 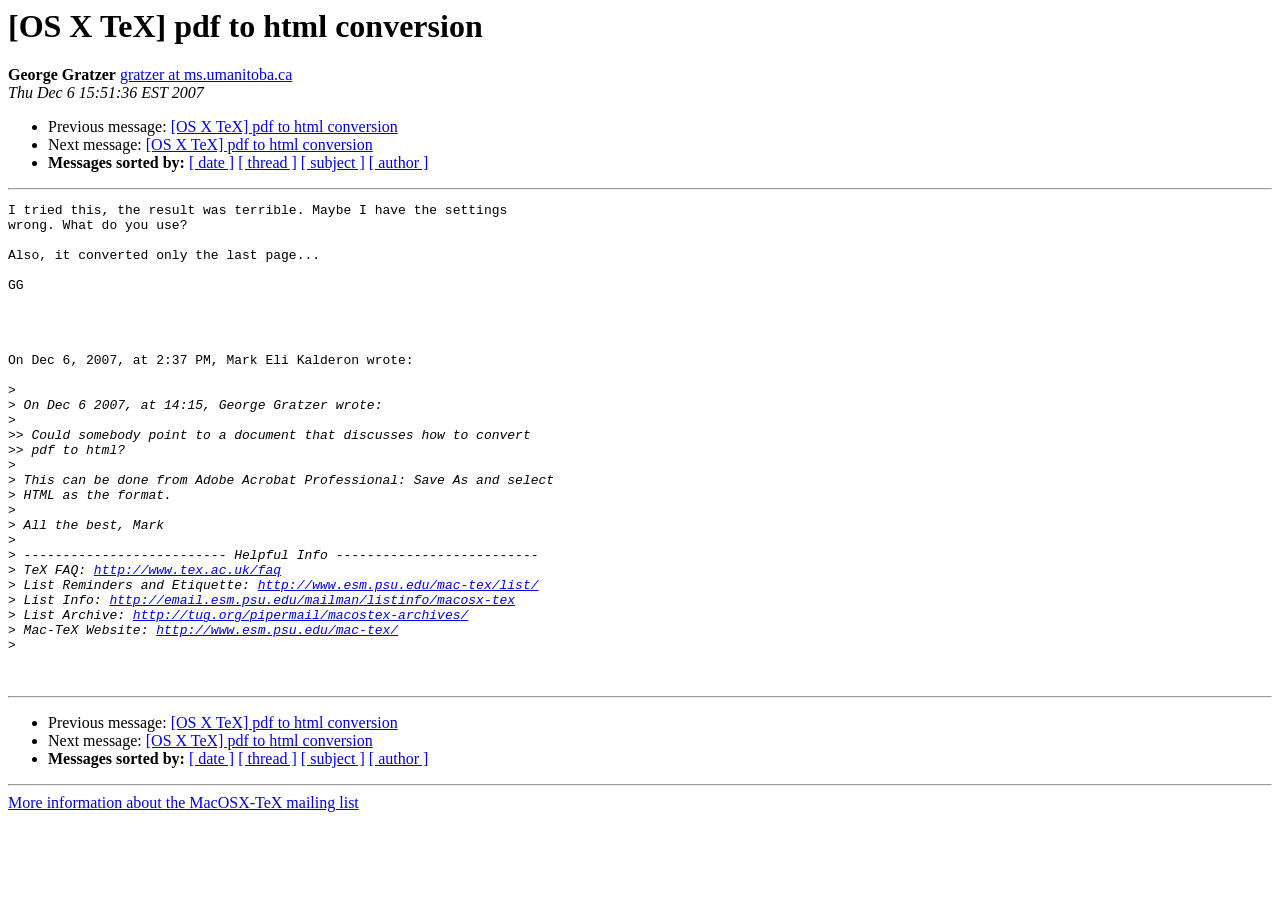 I want to click on http://www.esm.psu.edu/mac-tex/, so click(x=277, y=716).